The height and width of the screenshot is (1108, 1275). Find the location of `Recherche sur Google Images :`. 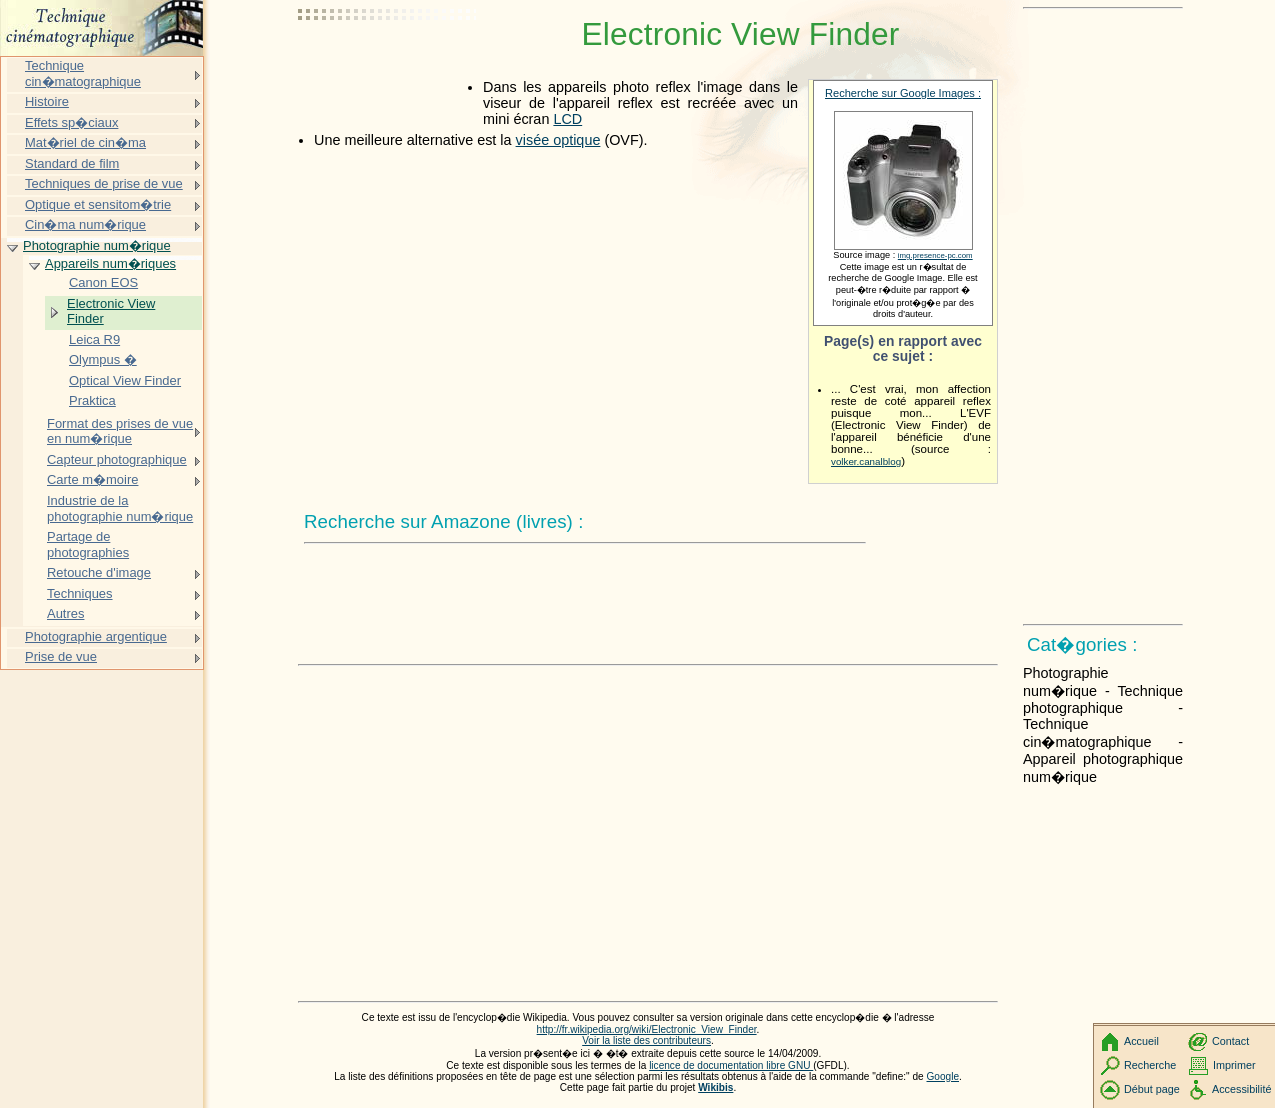

Recherche sur Google Images : is located at coordinates (903, 93).